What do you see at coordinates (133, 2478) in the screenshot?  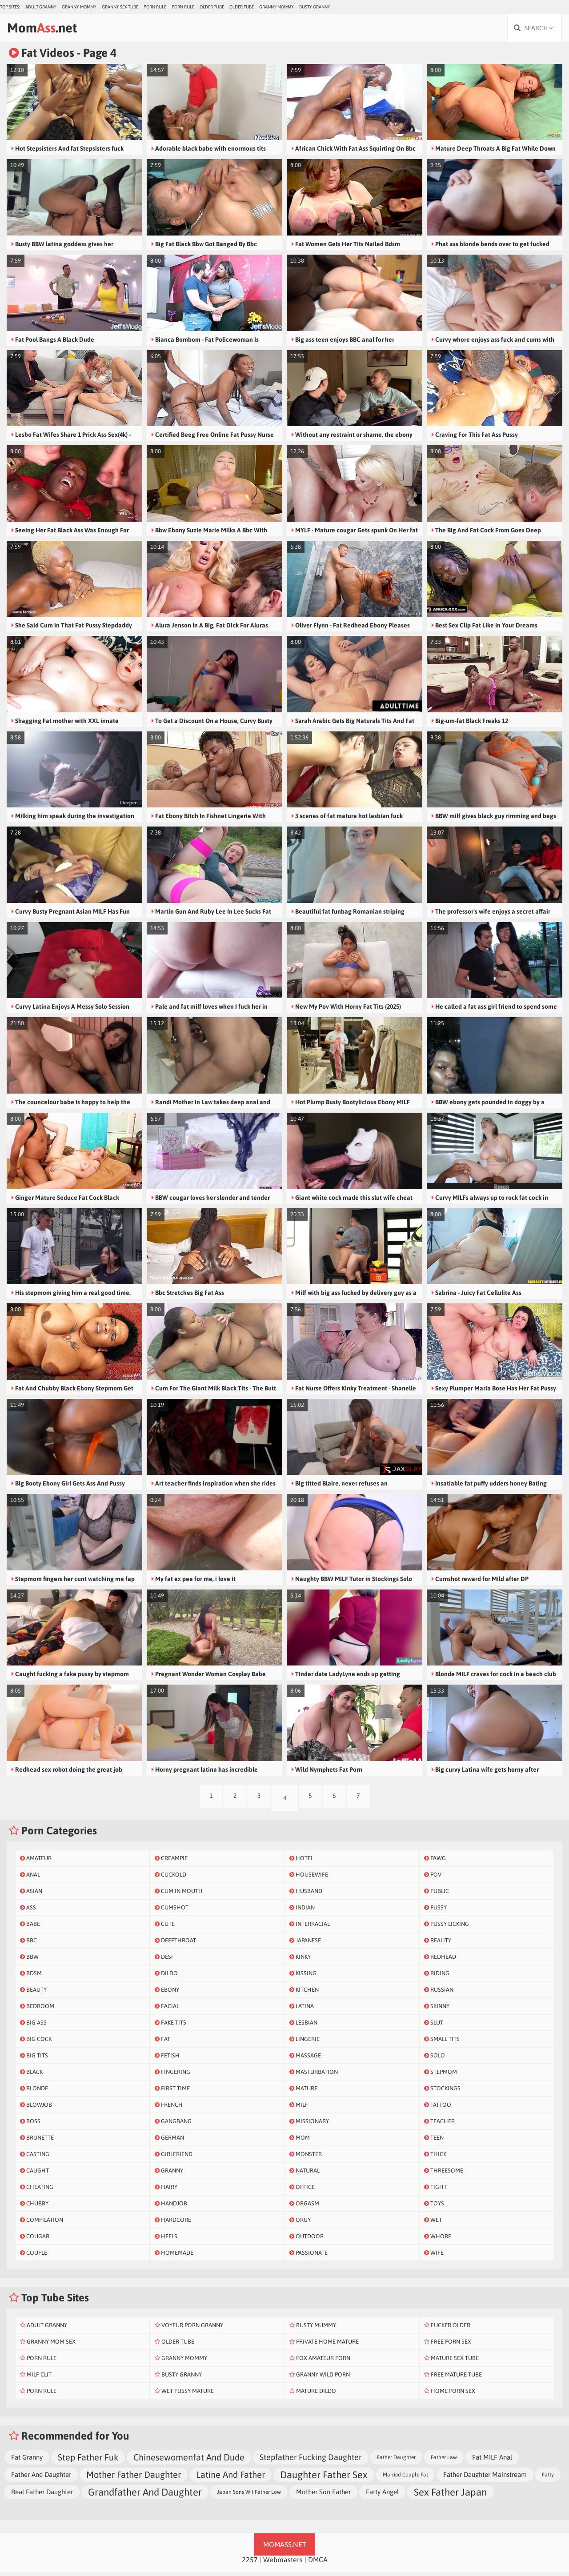 I see `Mother Father Daughter` at bounding box center [133, 2478].